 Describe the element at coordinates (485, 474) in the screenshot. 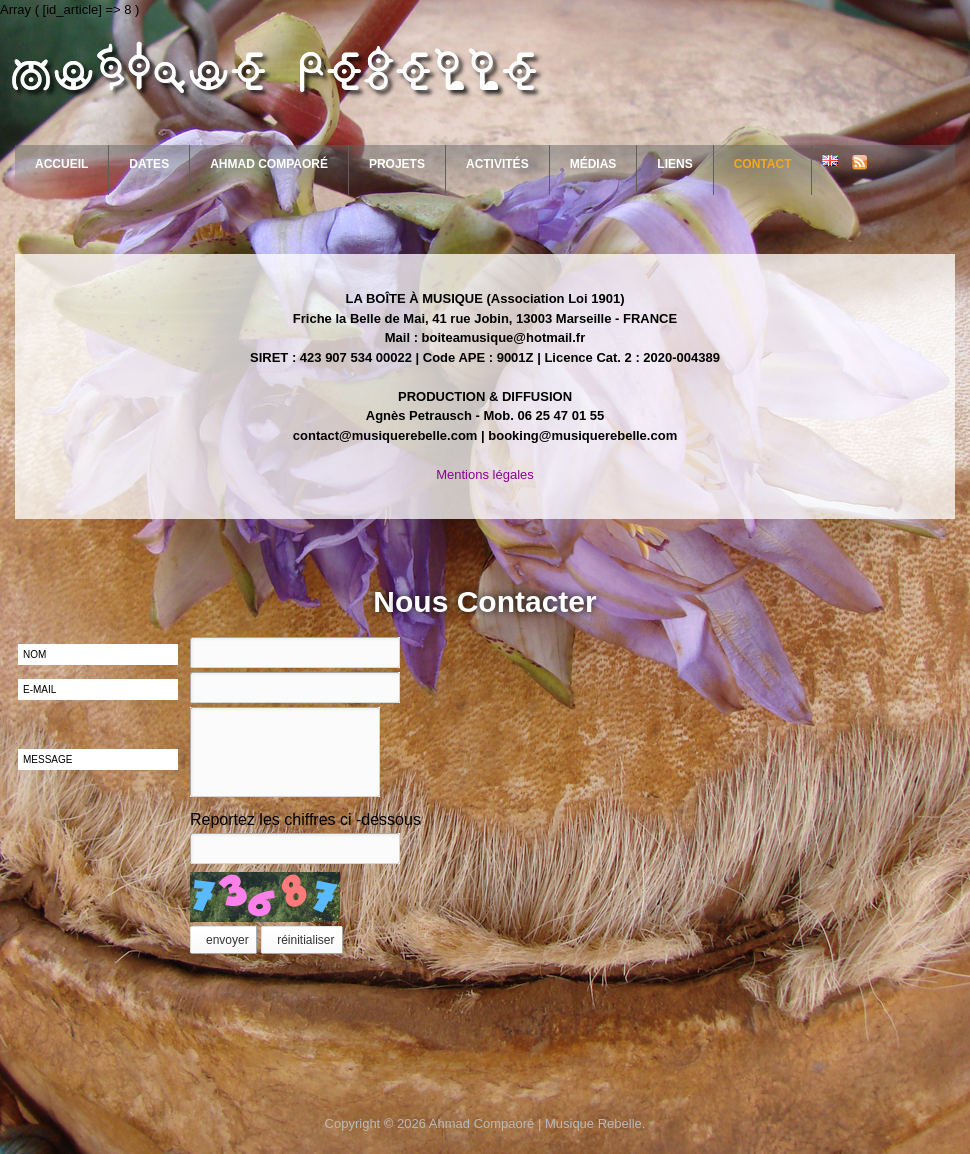

I see `Mentions légales` at that location.